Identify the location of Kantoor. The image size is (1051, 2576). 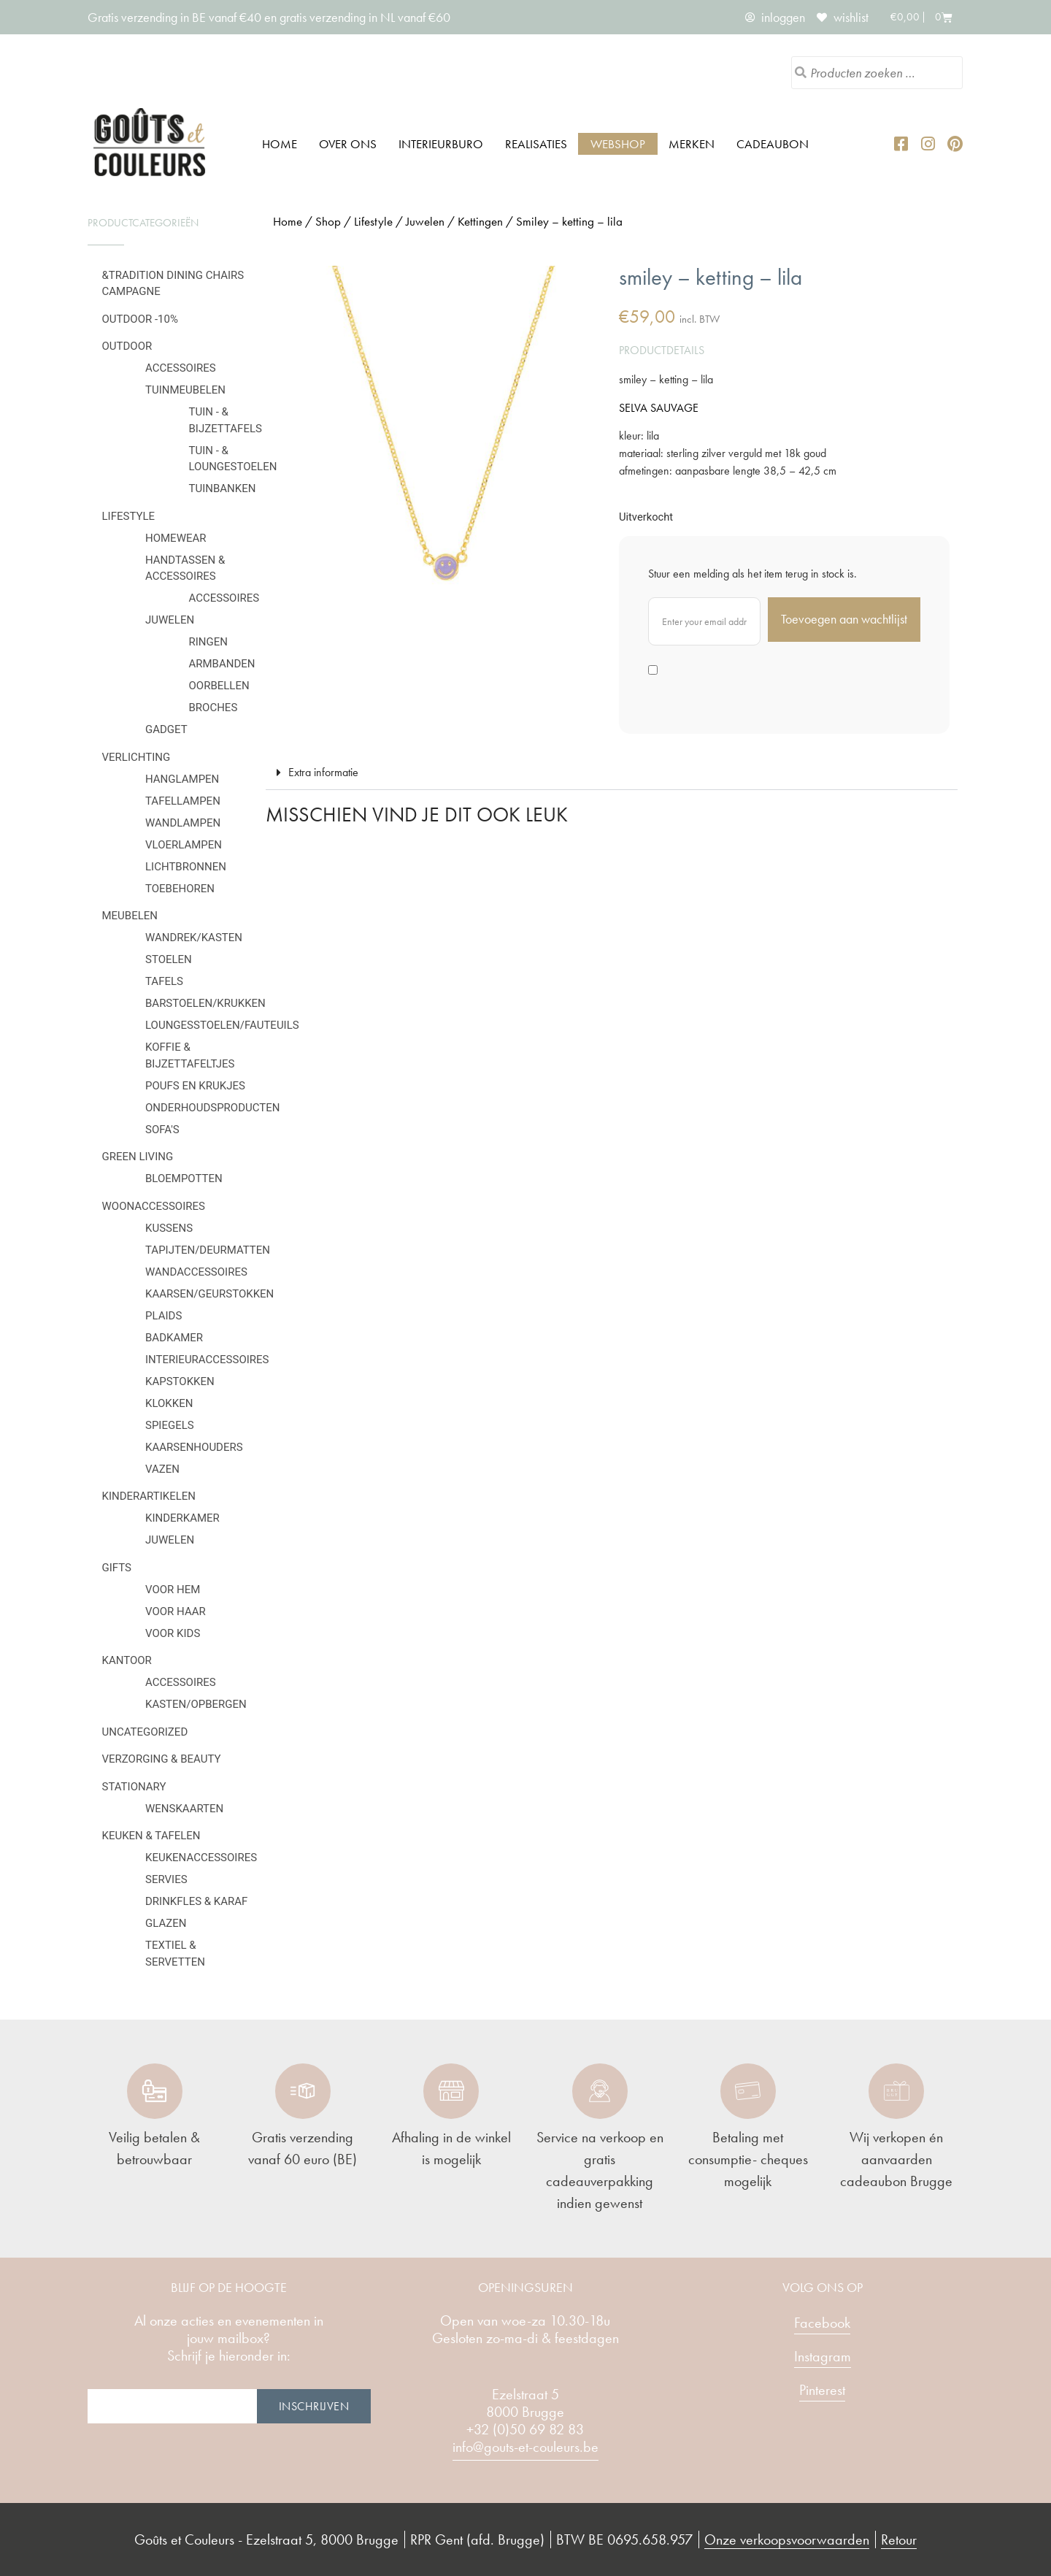
(127, 1660).